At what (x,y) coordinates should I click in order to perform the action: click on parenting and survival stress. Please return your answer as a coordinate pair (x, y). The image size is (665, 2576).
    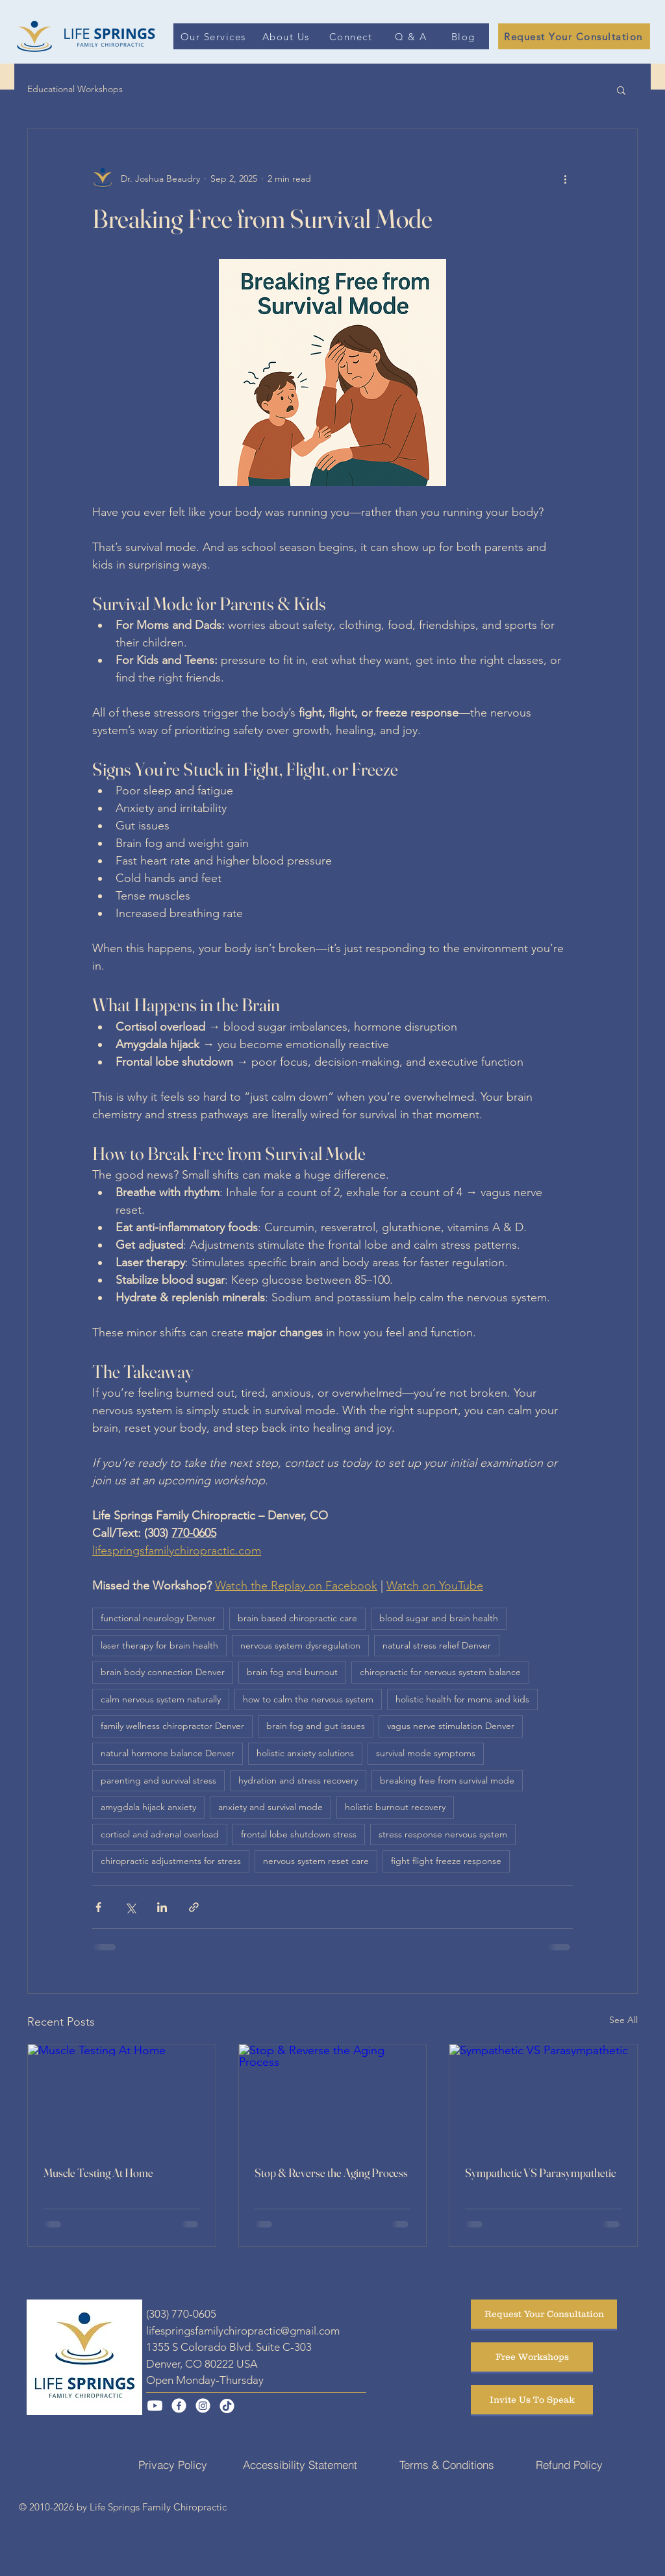
    Looking at the image, I should click on (158, 1780).